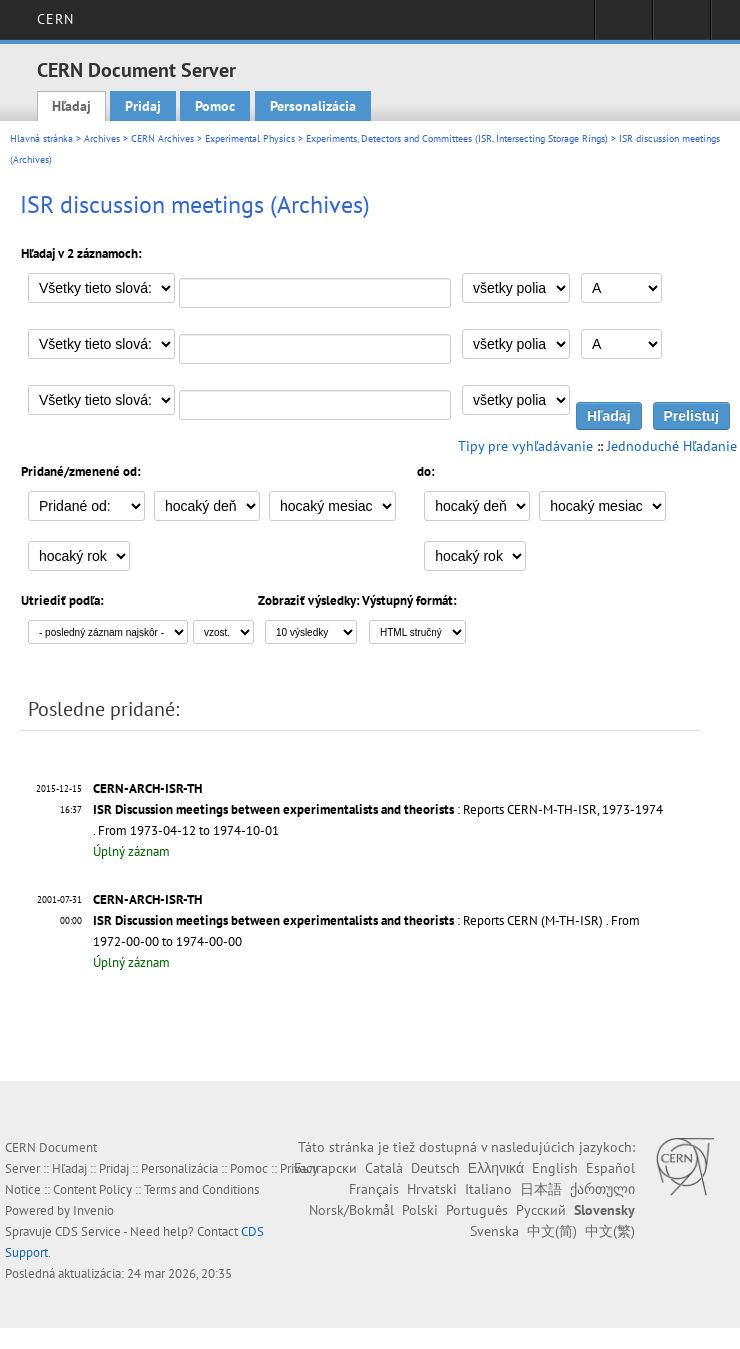 The height and width of the screenshot is (1349, 740). What do you see at coordinates (348, 920) in the screenshot?
I see `: Reports CERN (M-TH-ISR)` at bounding box center [348, 920].